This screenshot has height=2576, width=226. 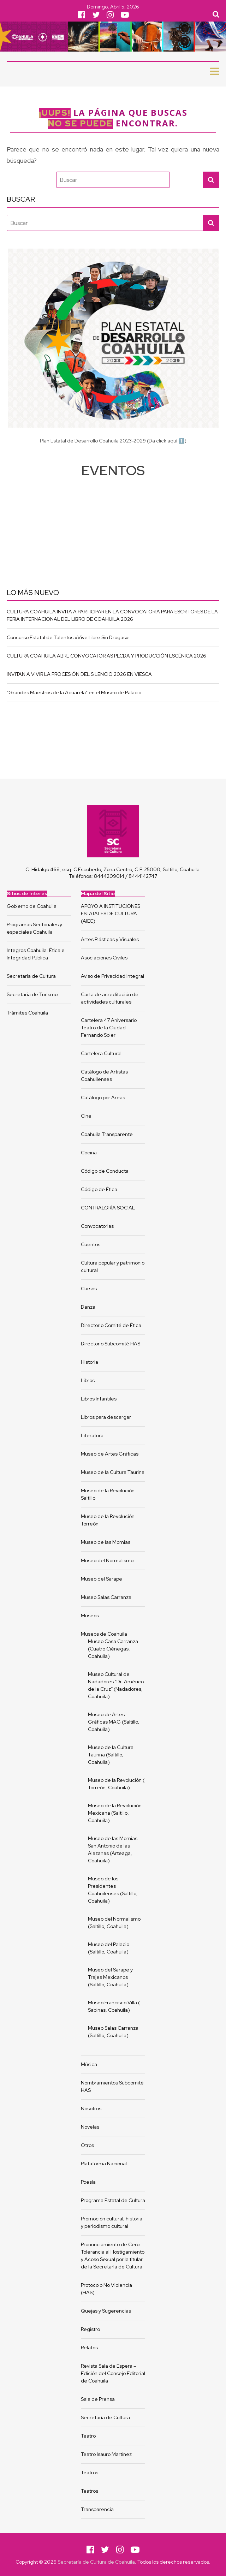 What do you see at coordinates (92, 1435) in the screenshot?
I see `Literatura` at bounding box center [92, 1435].